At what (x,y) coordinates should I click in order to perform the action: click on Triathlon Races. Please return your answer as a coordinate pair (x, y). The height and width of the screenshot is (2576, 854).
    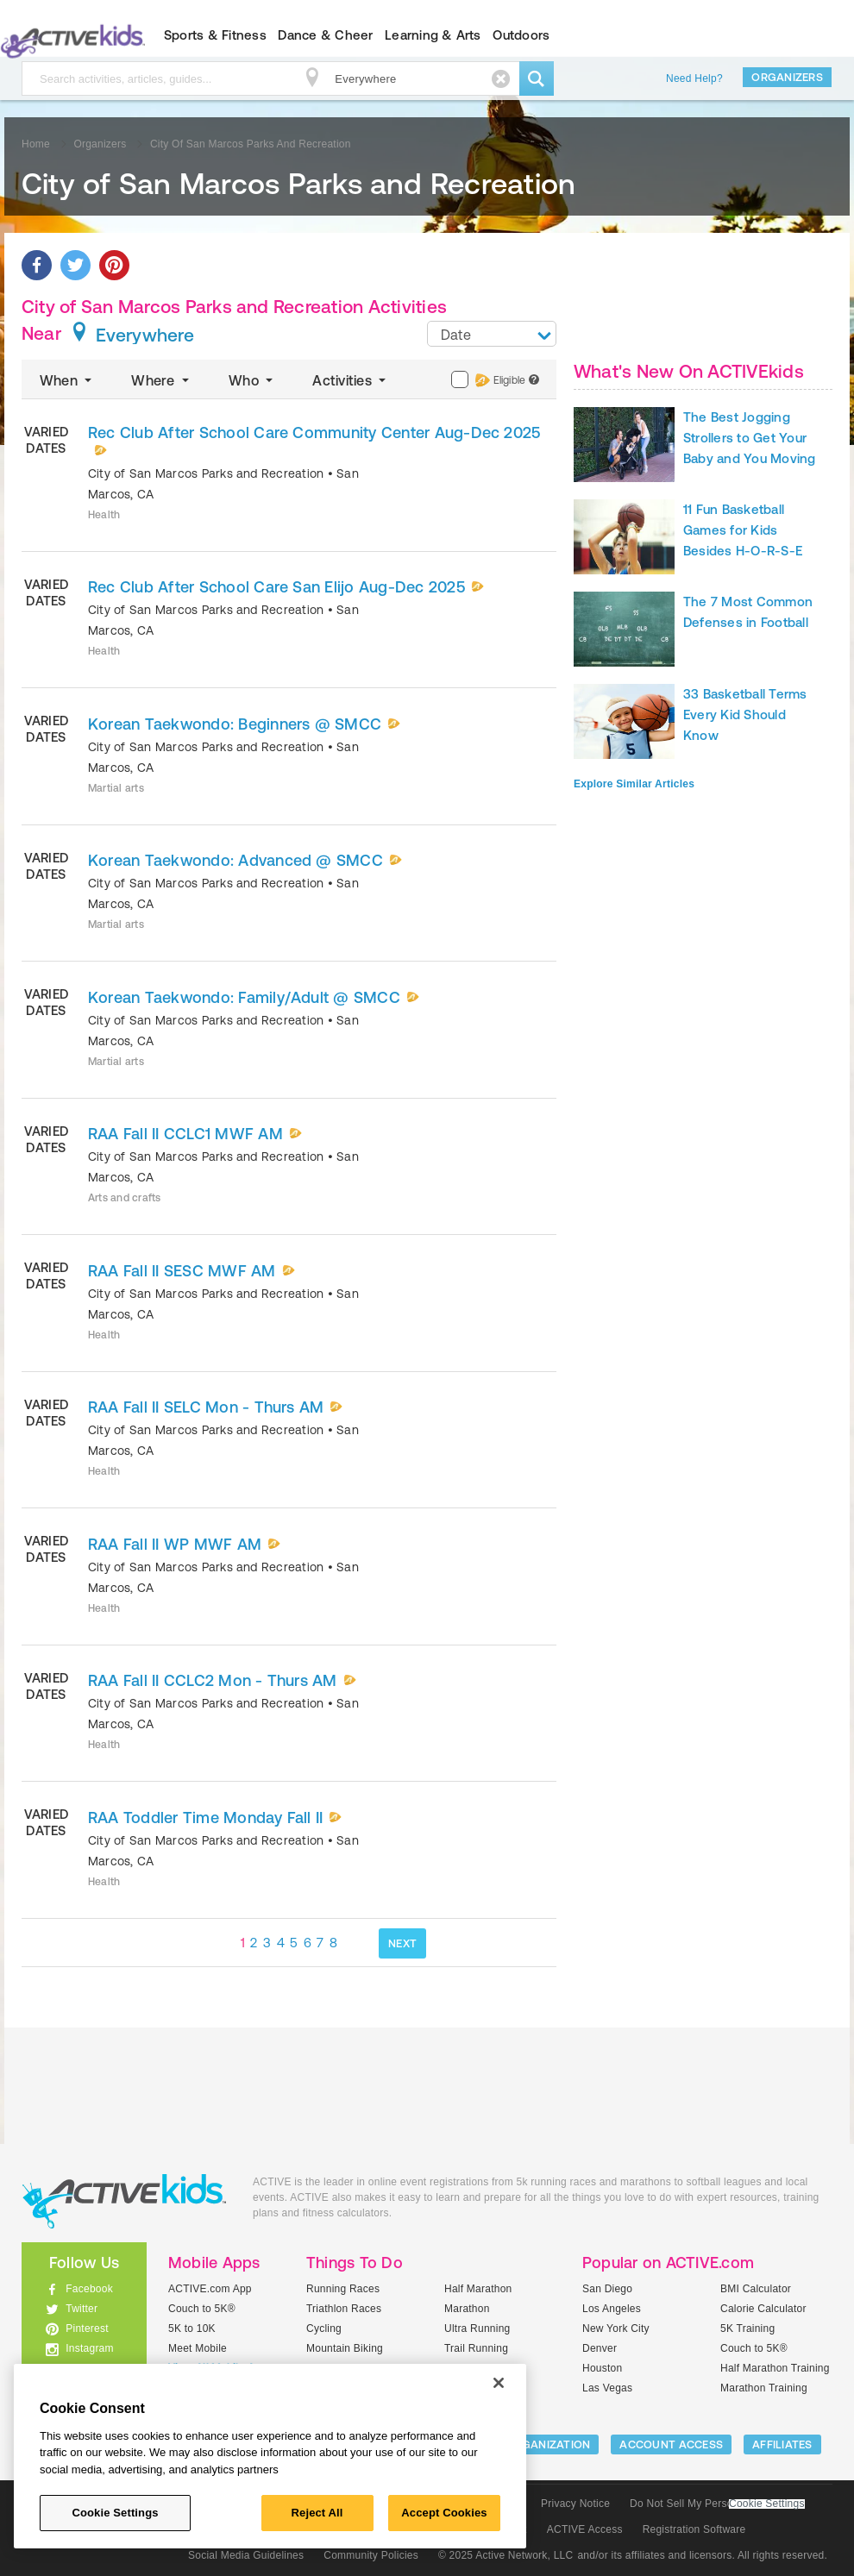
    Looking at the image, I should click on (343, 2309).